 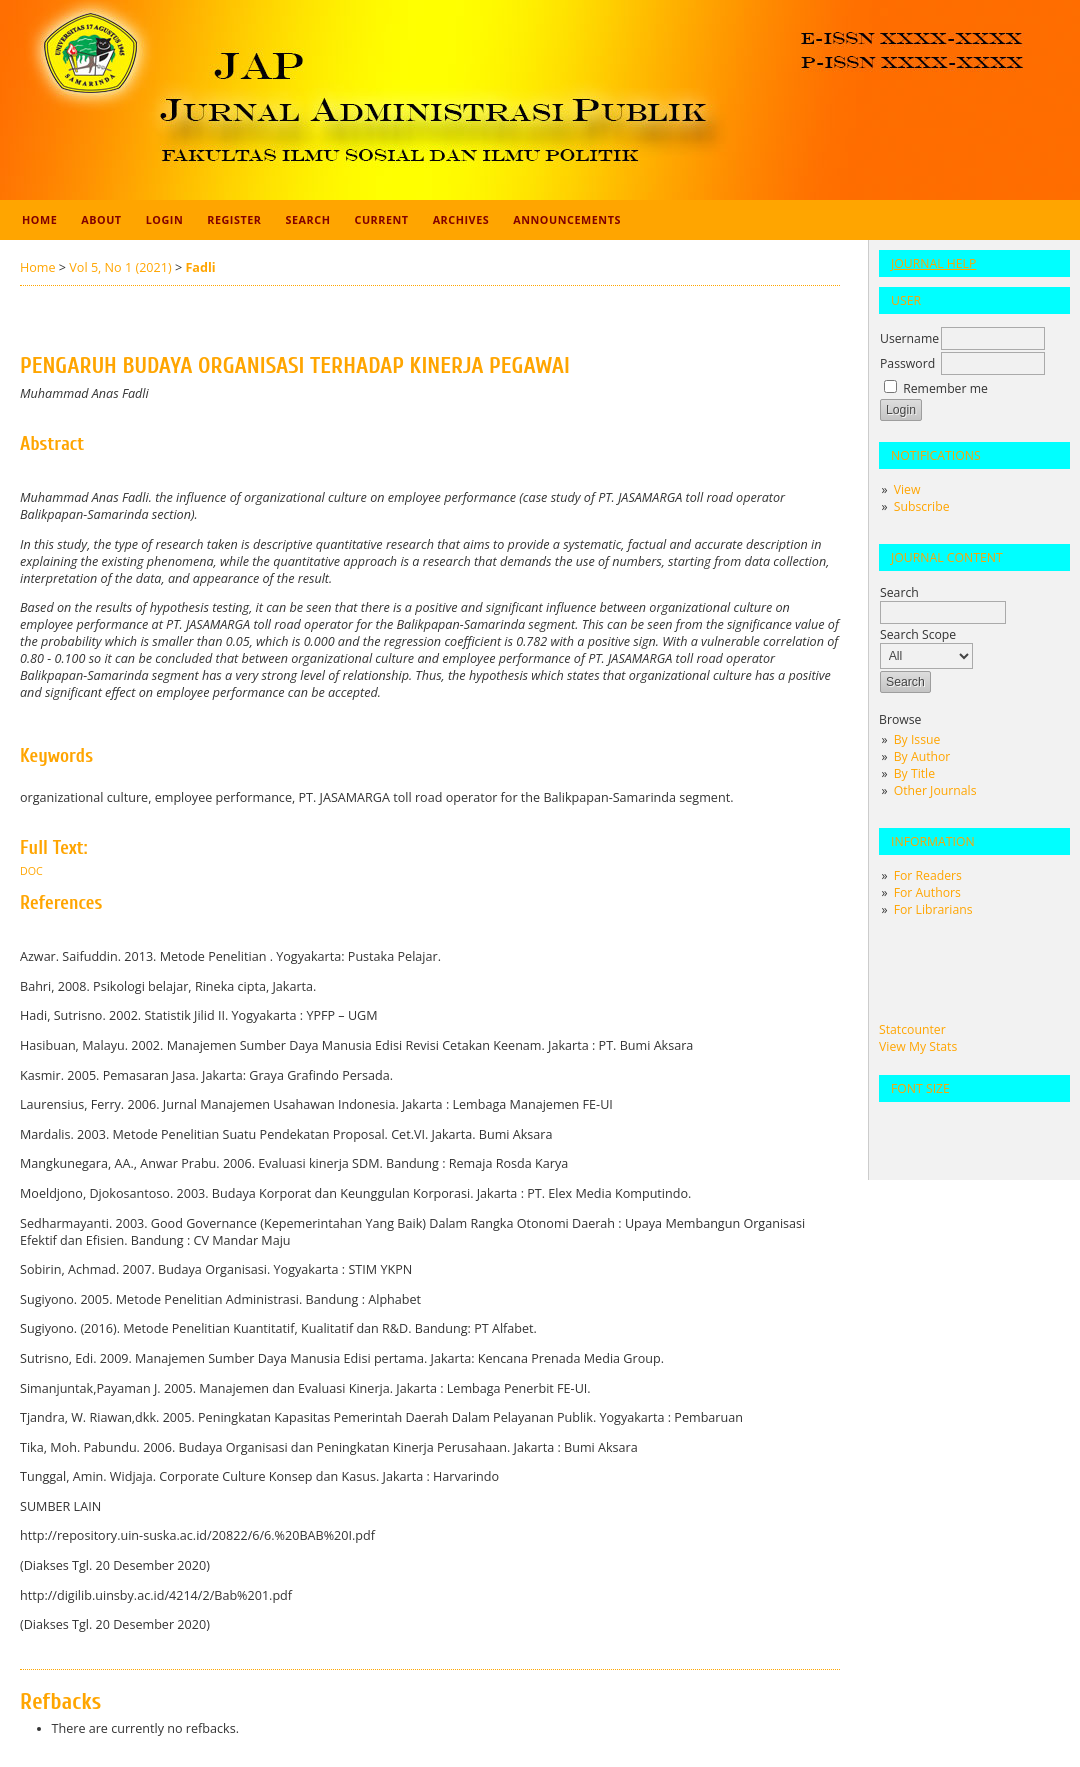 What do you see at coordinates (917, 739) in the screenshot?
I see `By Issue` at bounding box center [917, 739].